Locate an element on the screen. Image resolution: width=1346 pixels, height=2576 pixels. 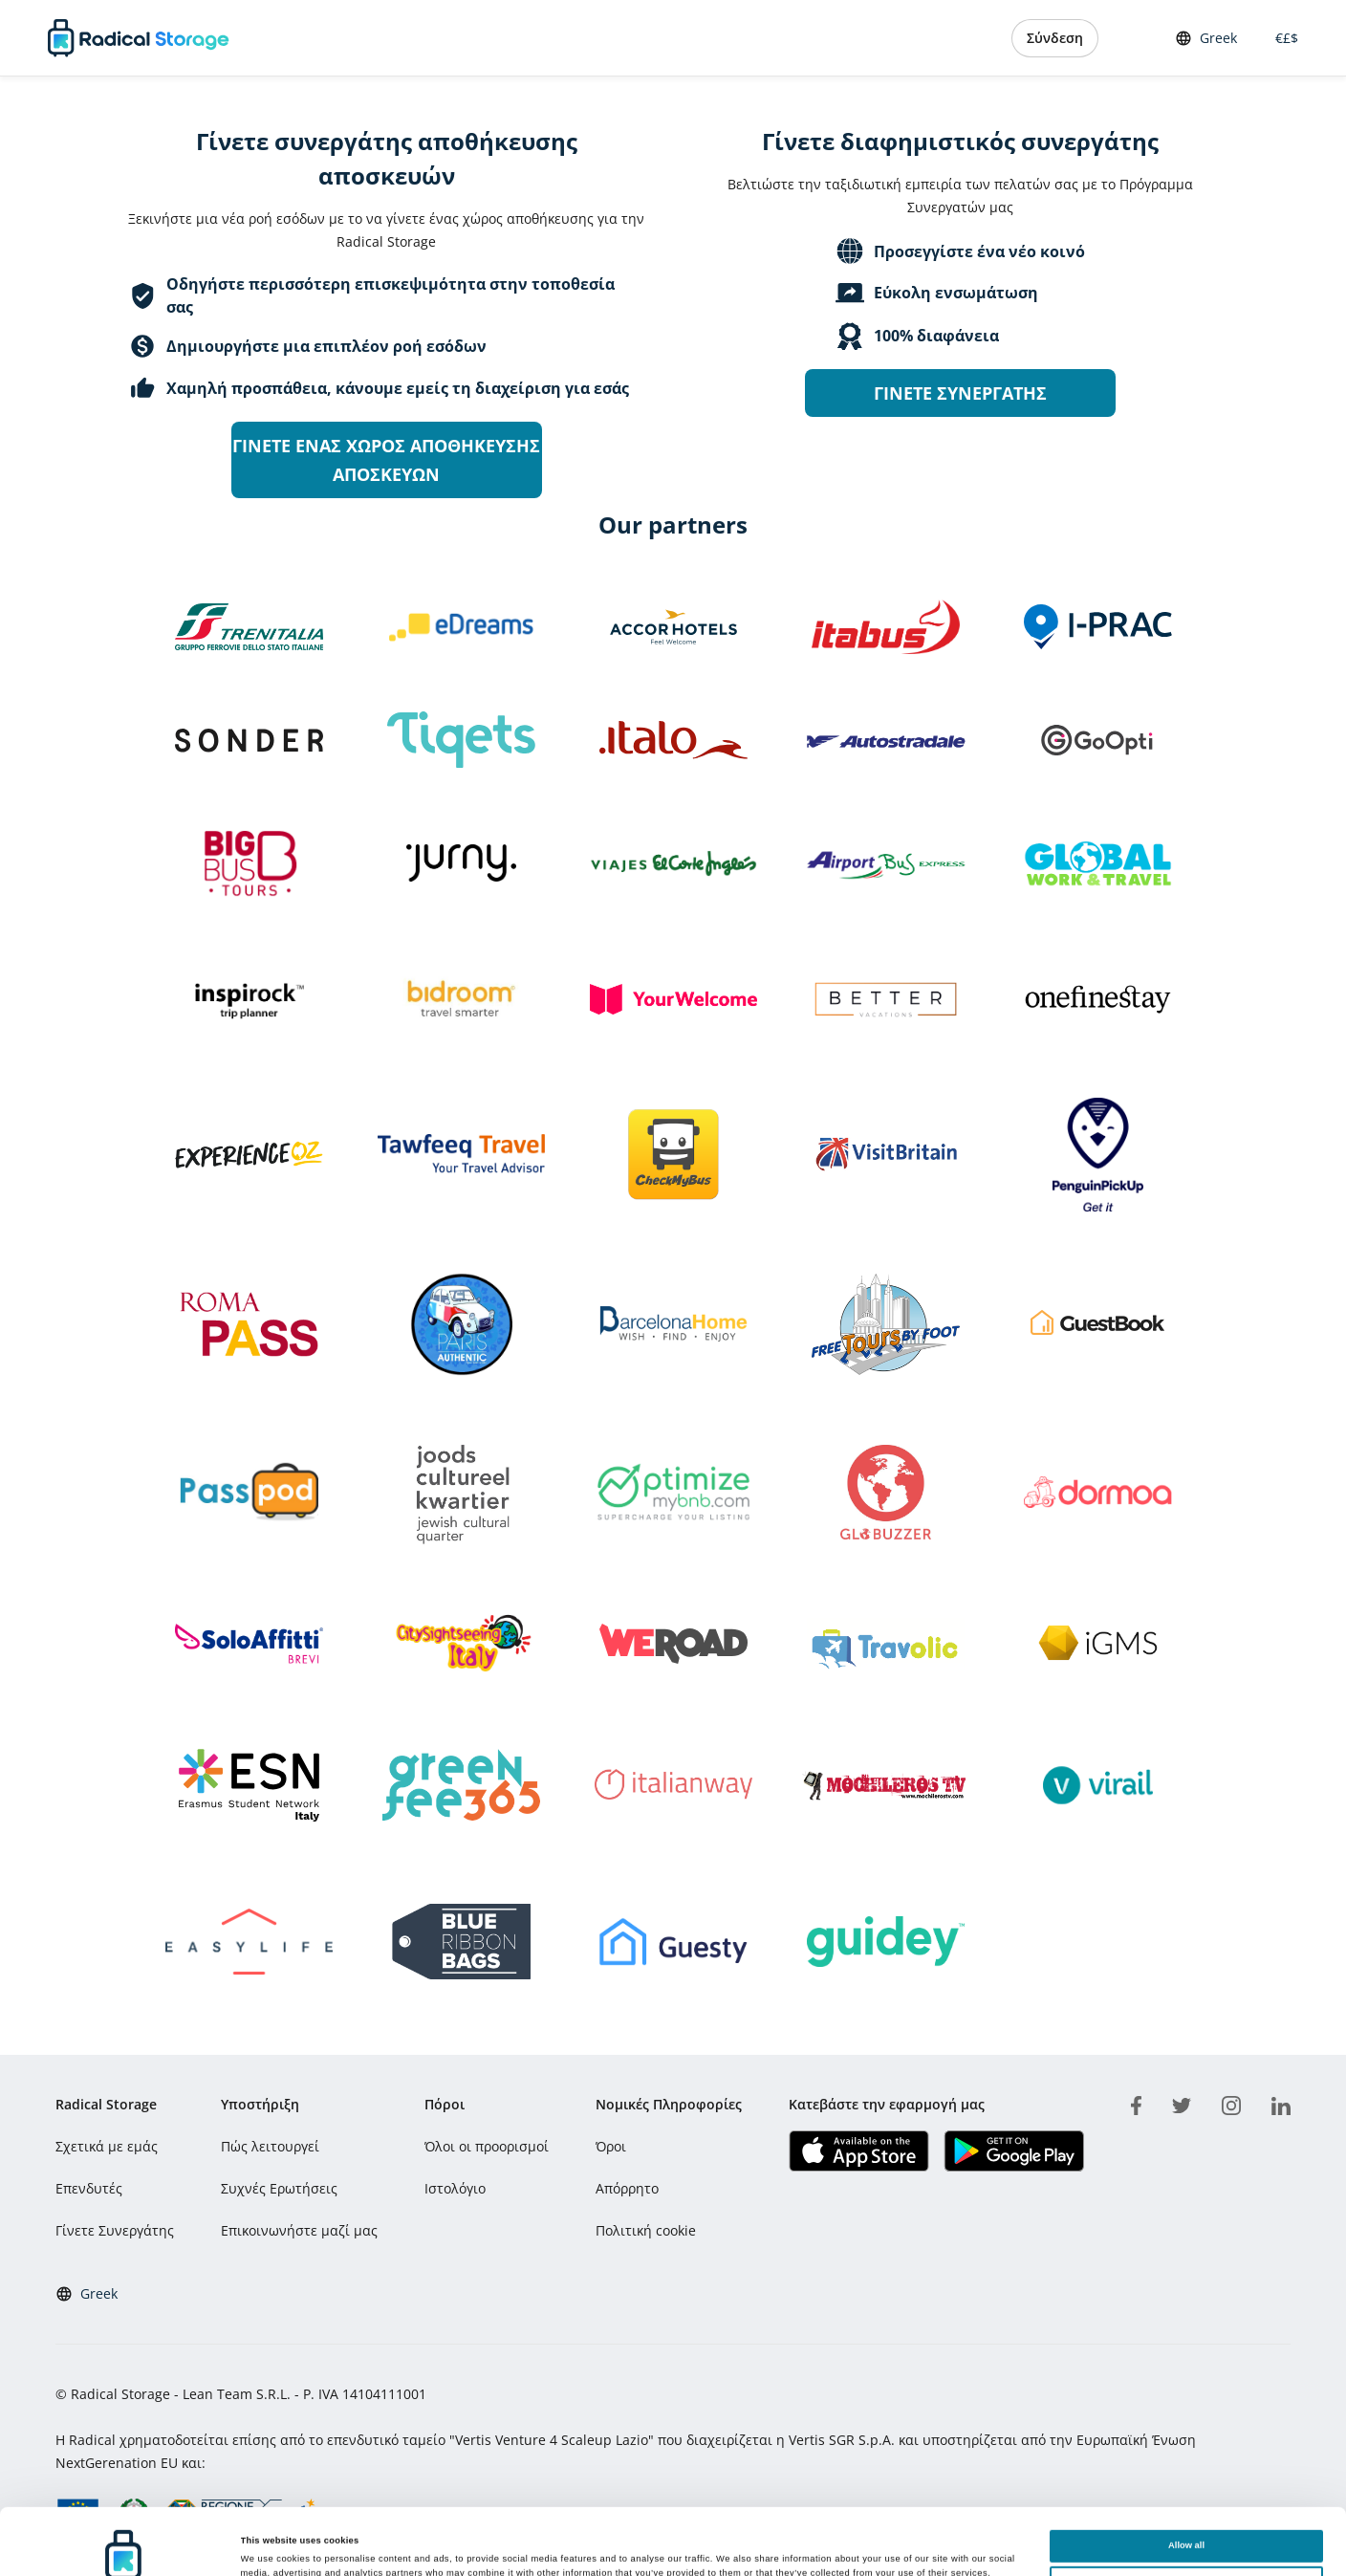
Πολιτική cookie is located at coordinates (646, 2230).